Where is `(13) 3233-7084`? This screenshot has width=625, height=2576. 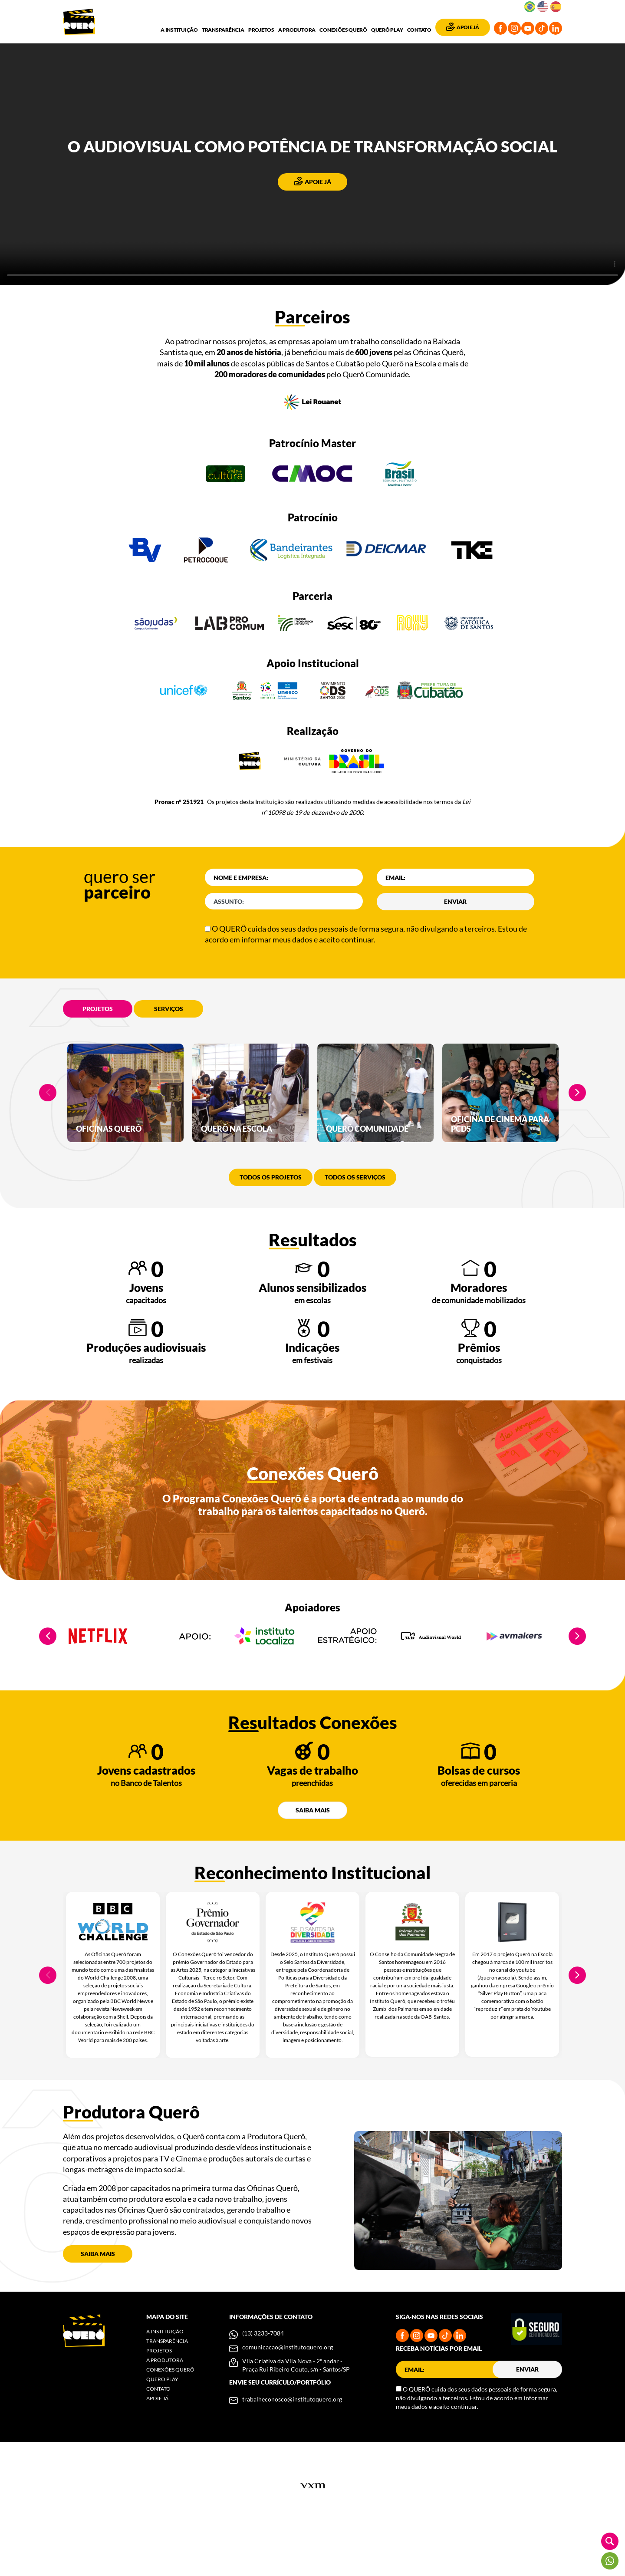
(13) 3233-7084 is located at coordinates (263, 2382).